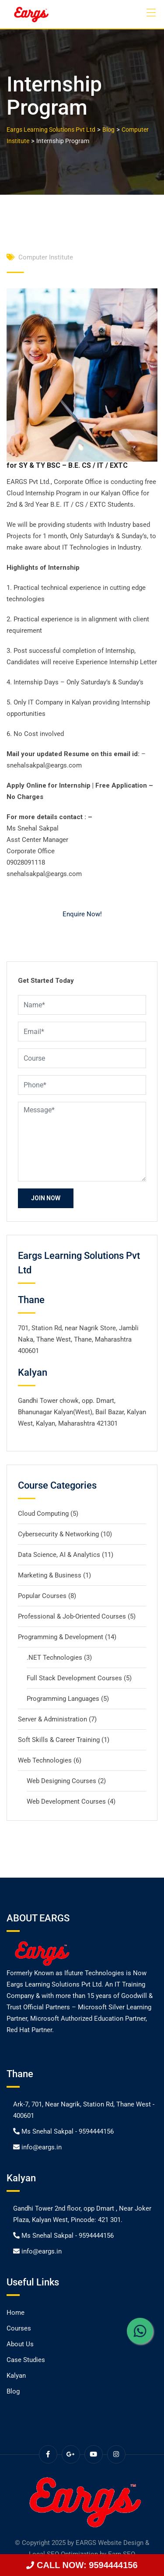 Image resolution: width=164 pixels, height=2576 pixels. What do you see at coordinates (74, 1678) in the screenshot?
I see `Full Stack Development Courses` at bounding box center [74, 1678].